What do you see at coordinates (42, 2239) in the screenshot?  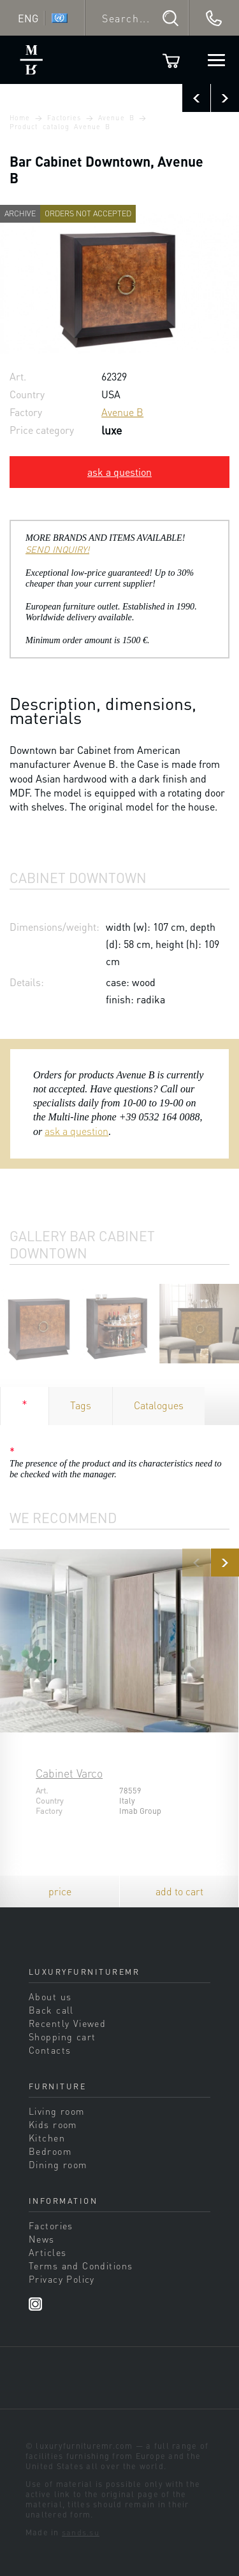 I see `News` at bounding box center [42, 2239].